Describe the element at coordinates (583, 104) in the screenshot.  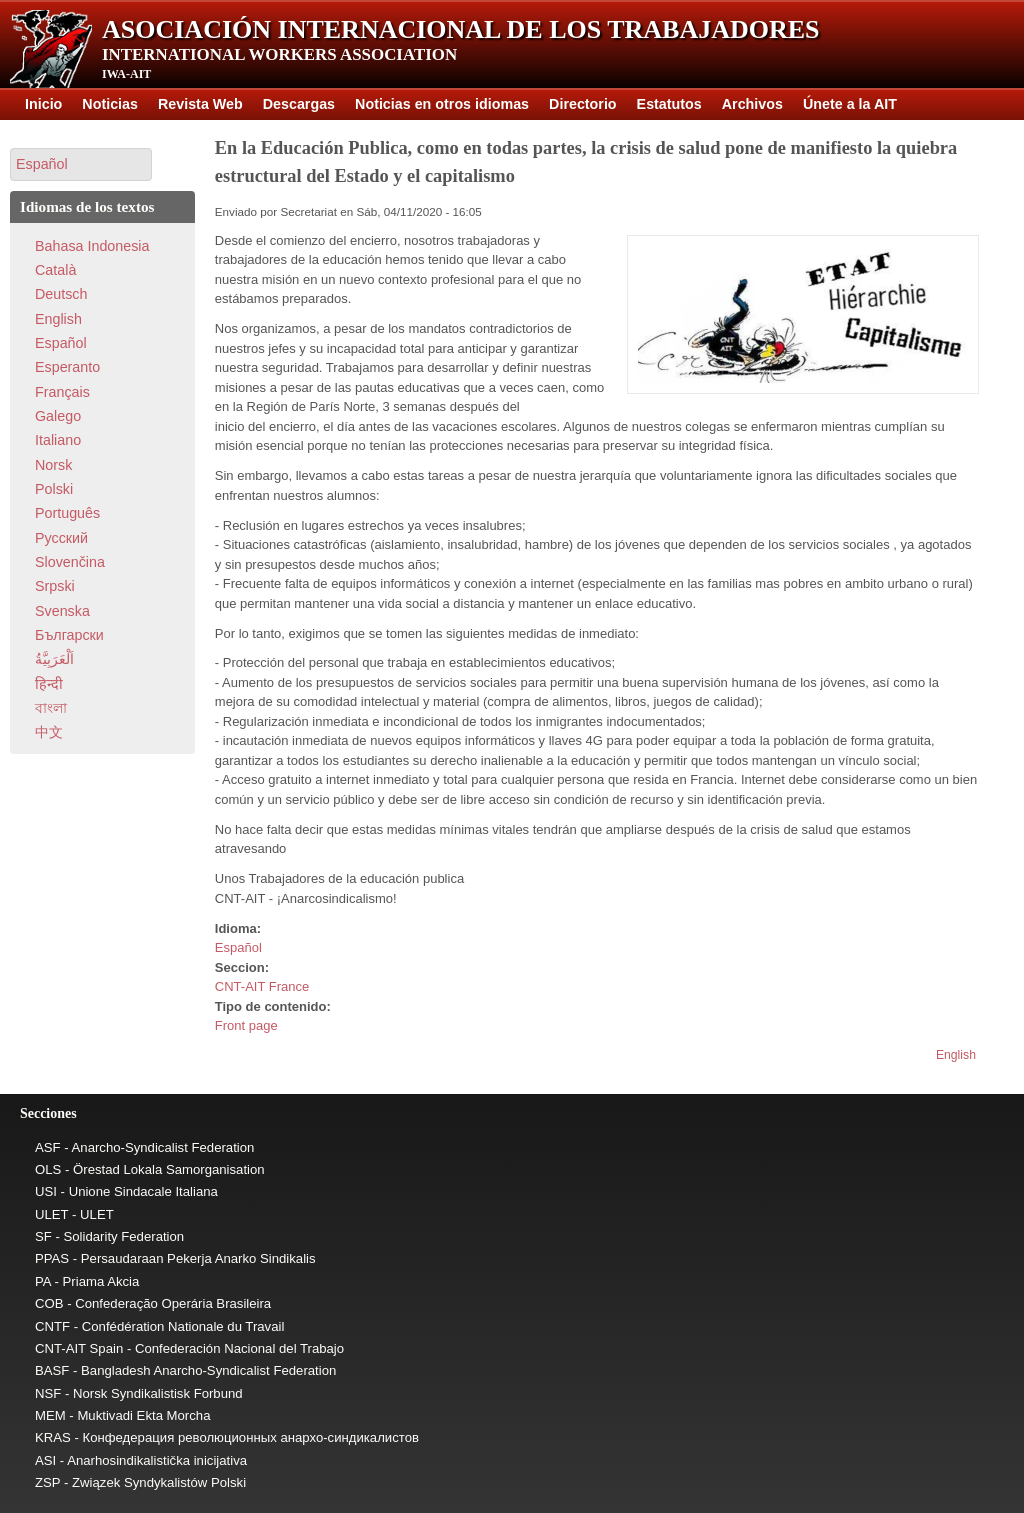
I see `Directorio` at that location.